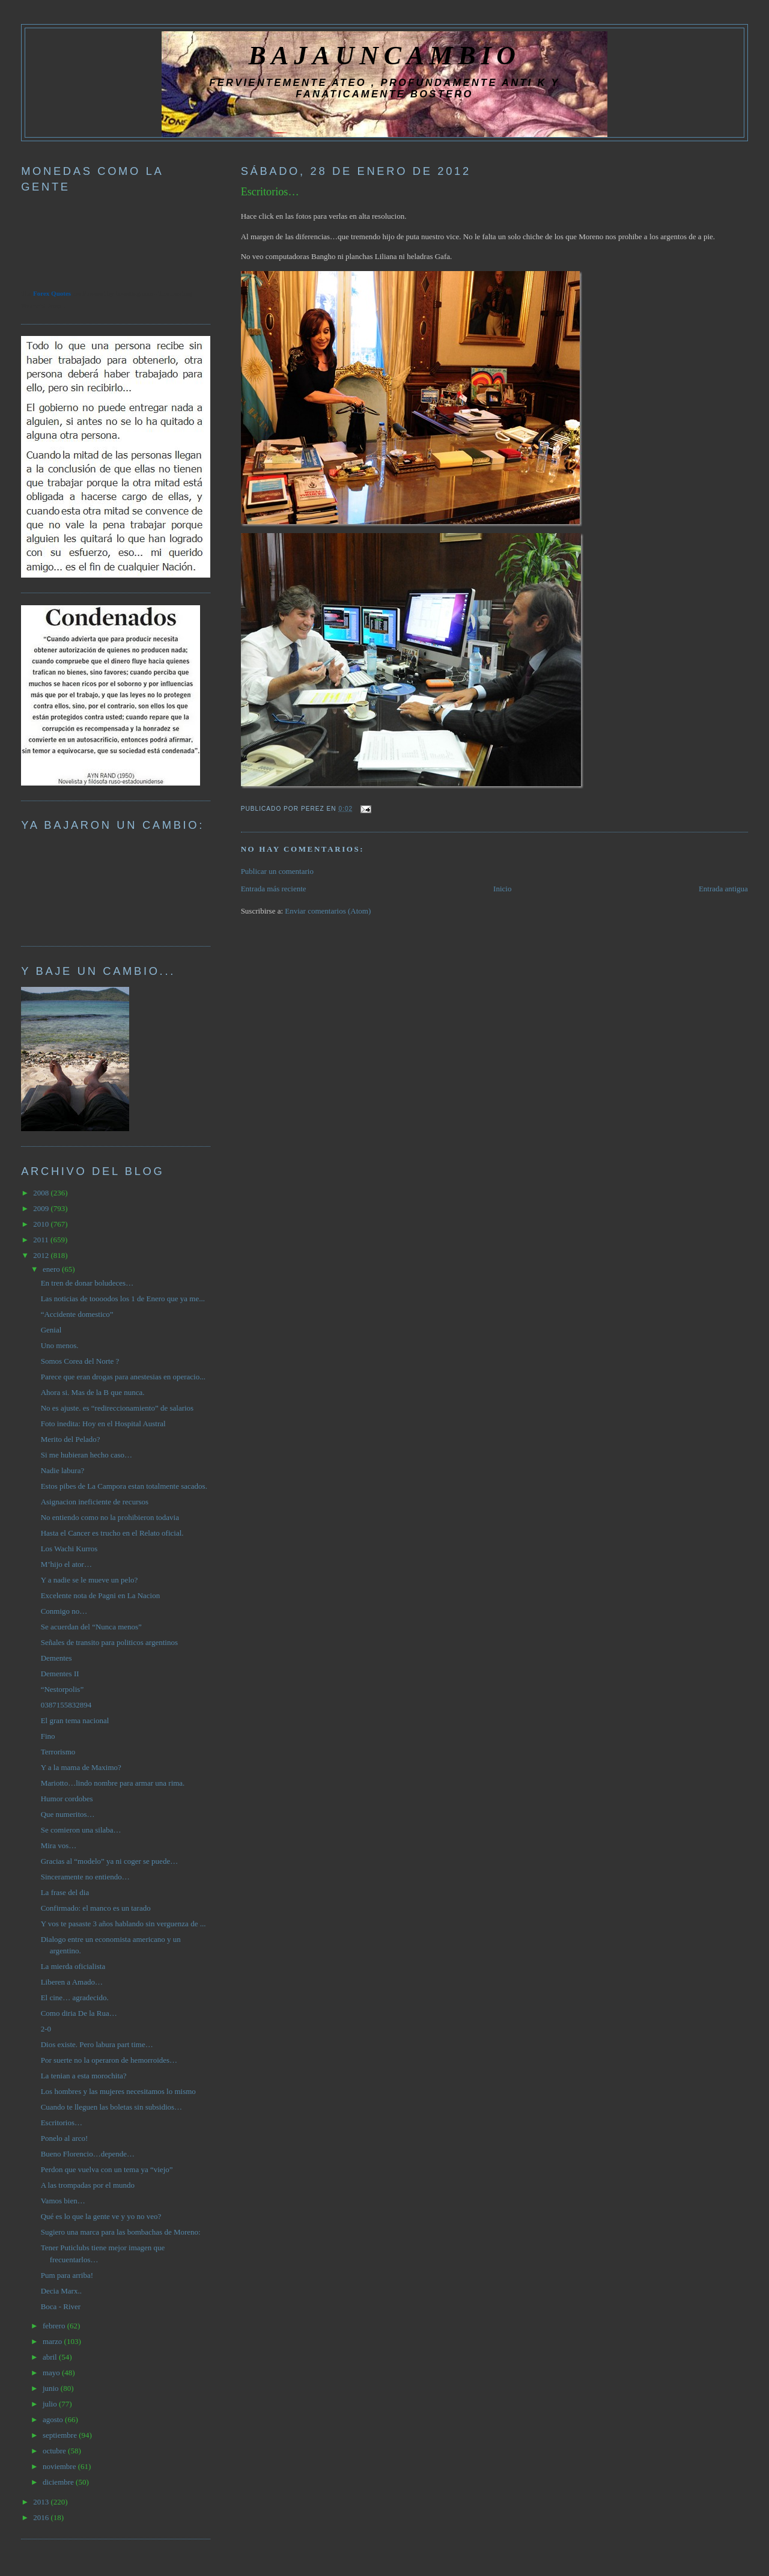  I want to click on El cine… agradecido., so click(75, 1997).